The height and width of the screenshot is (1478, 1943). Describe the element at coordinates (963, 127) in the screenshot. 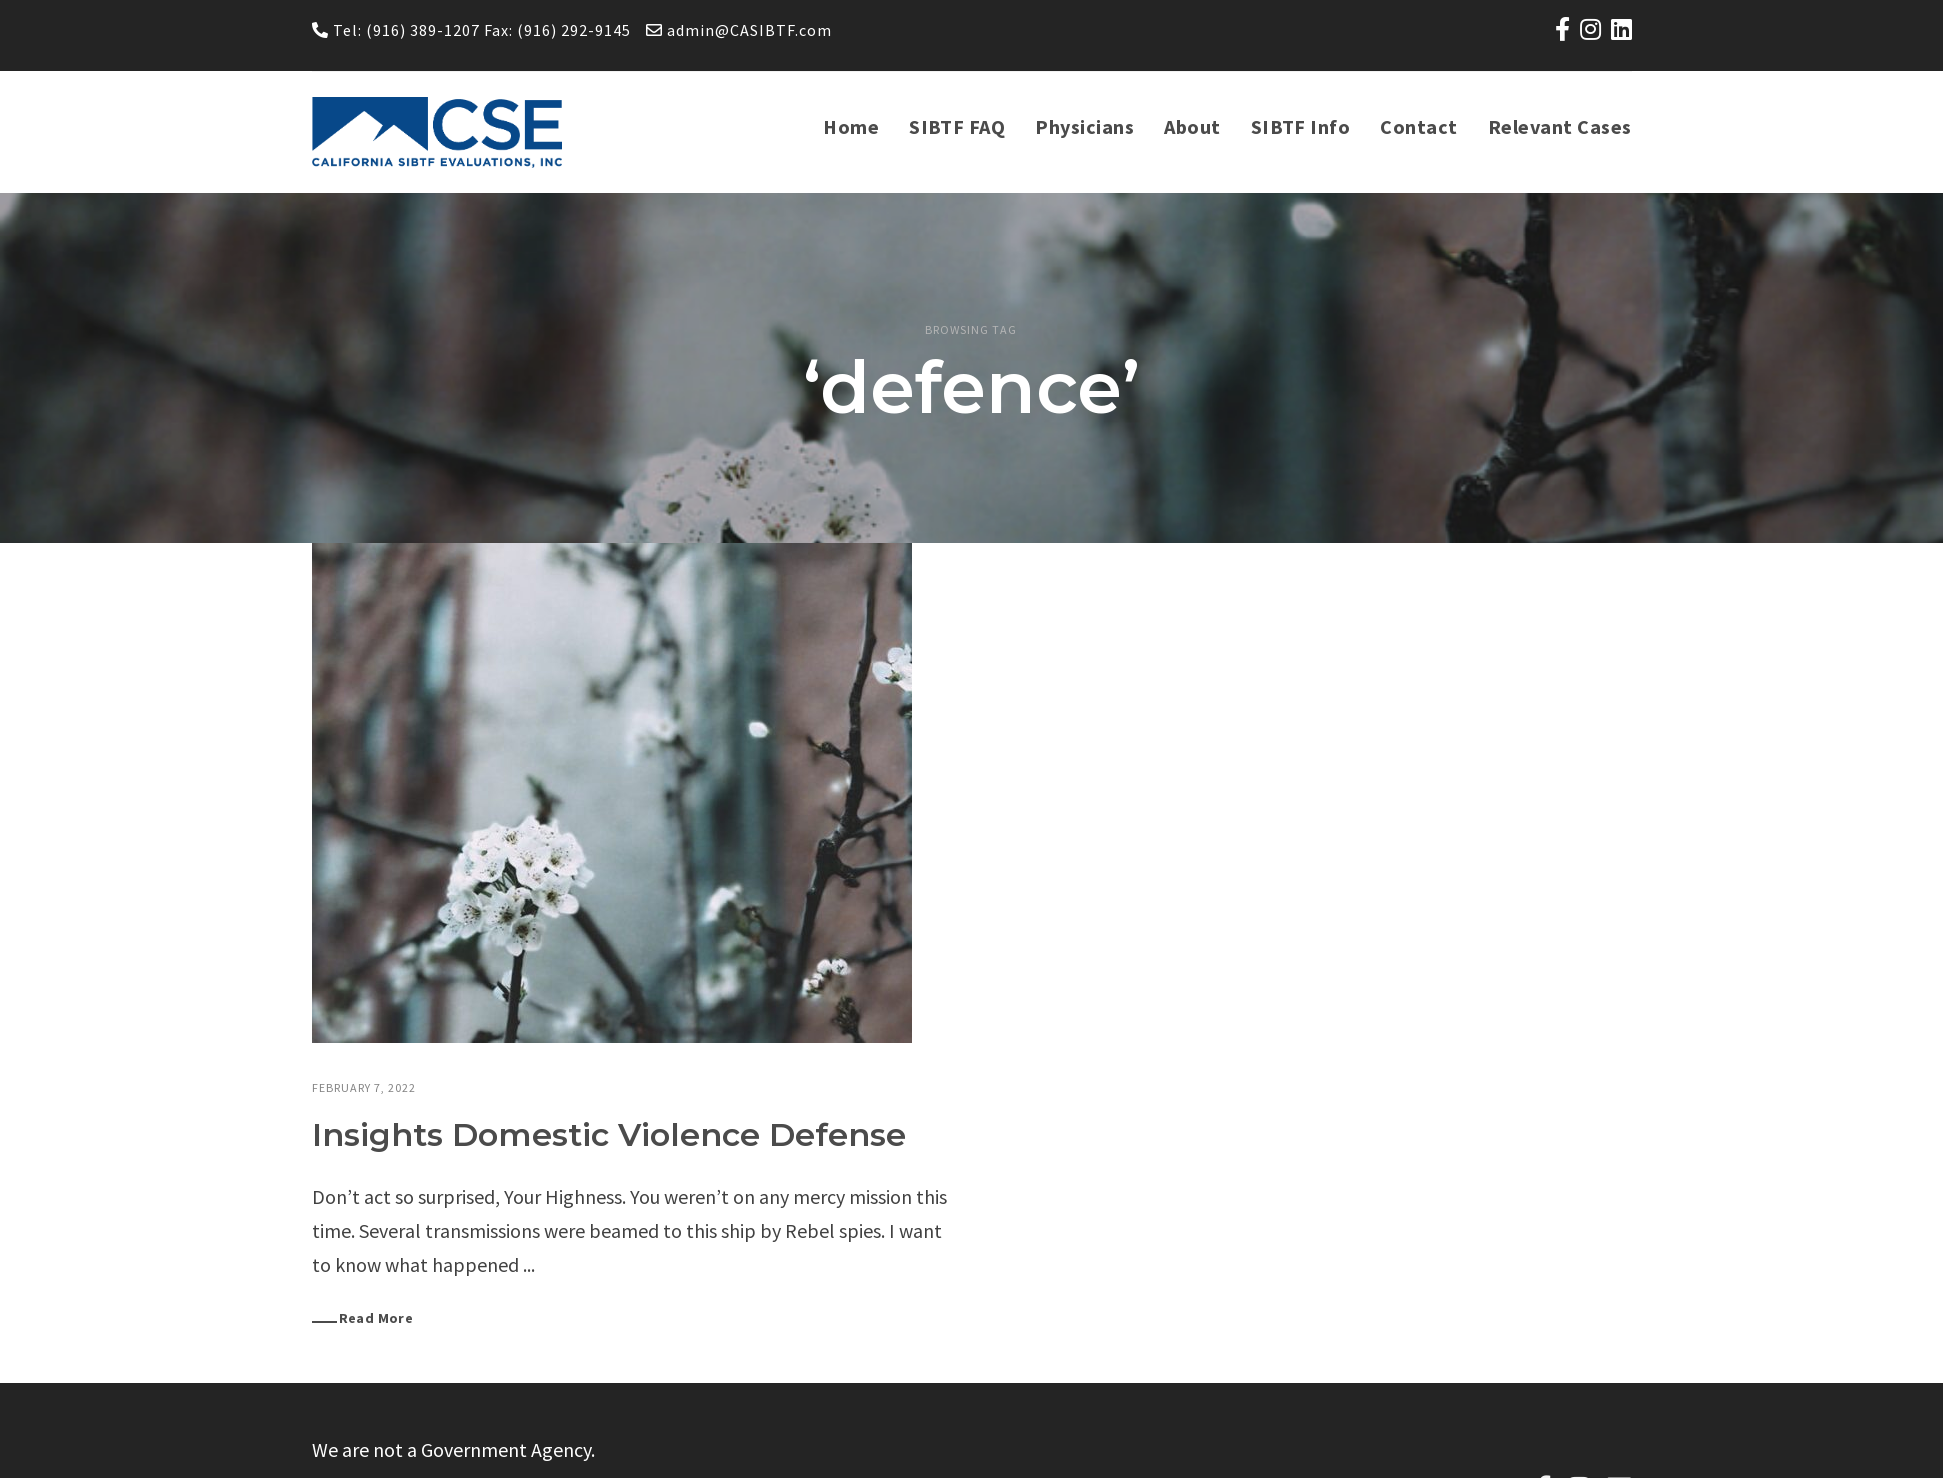

I see `SIBTF FAQ` at that location.